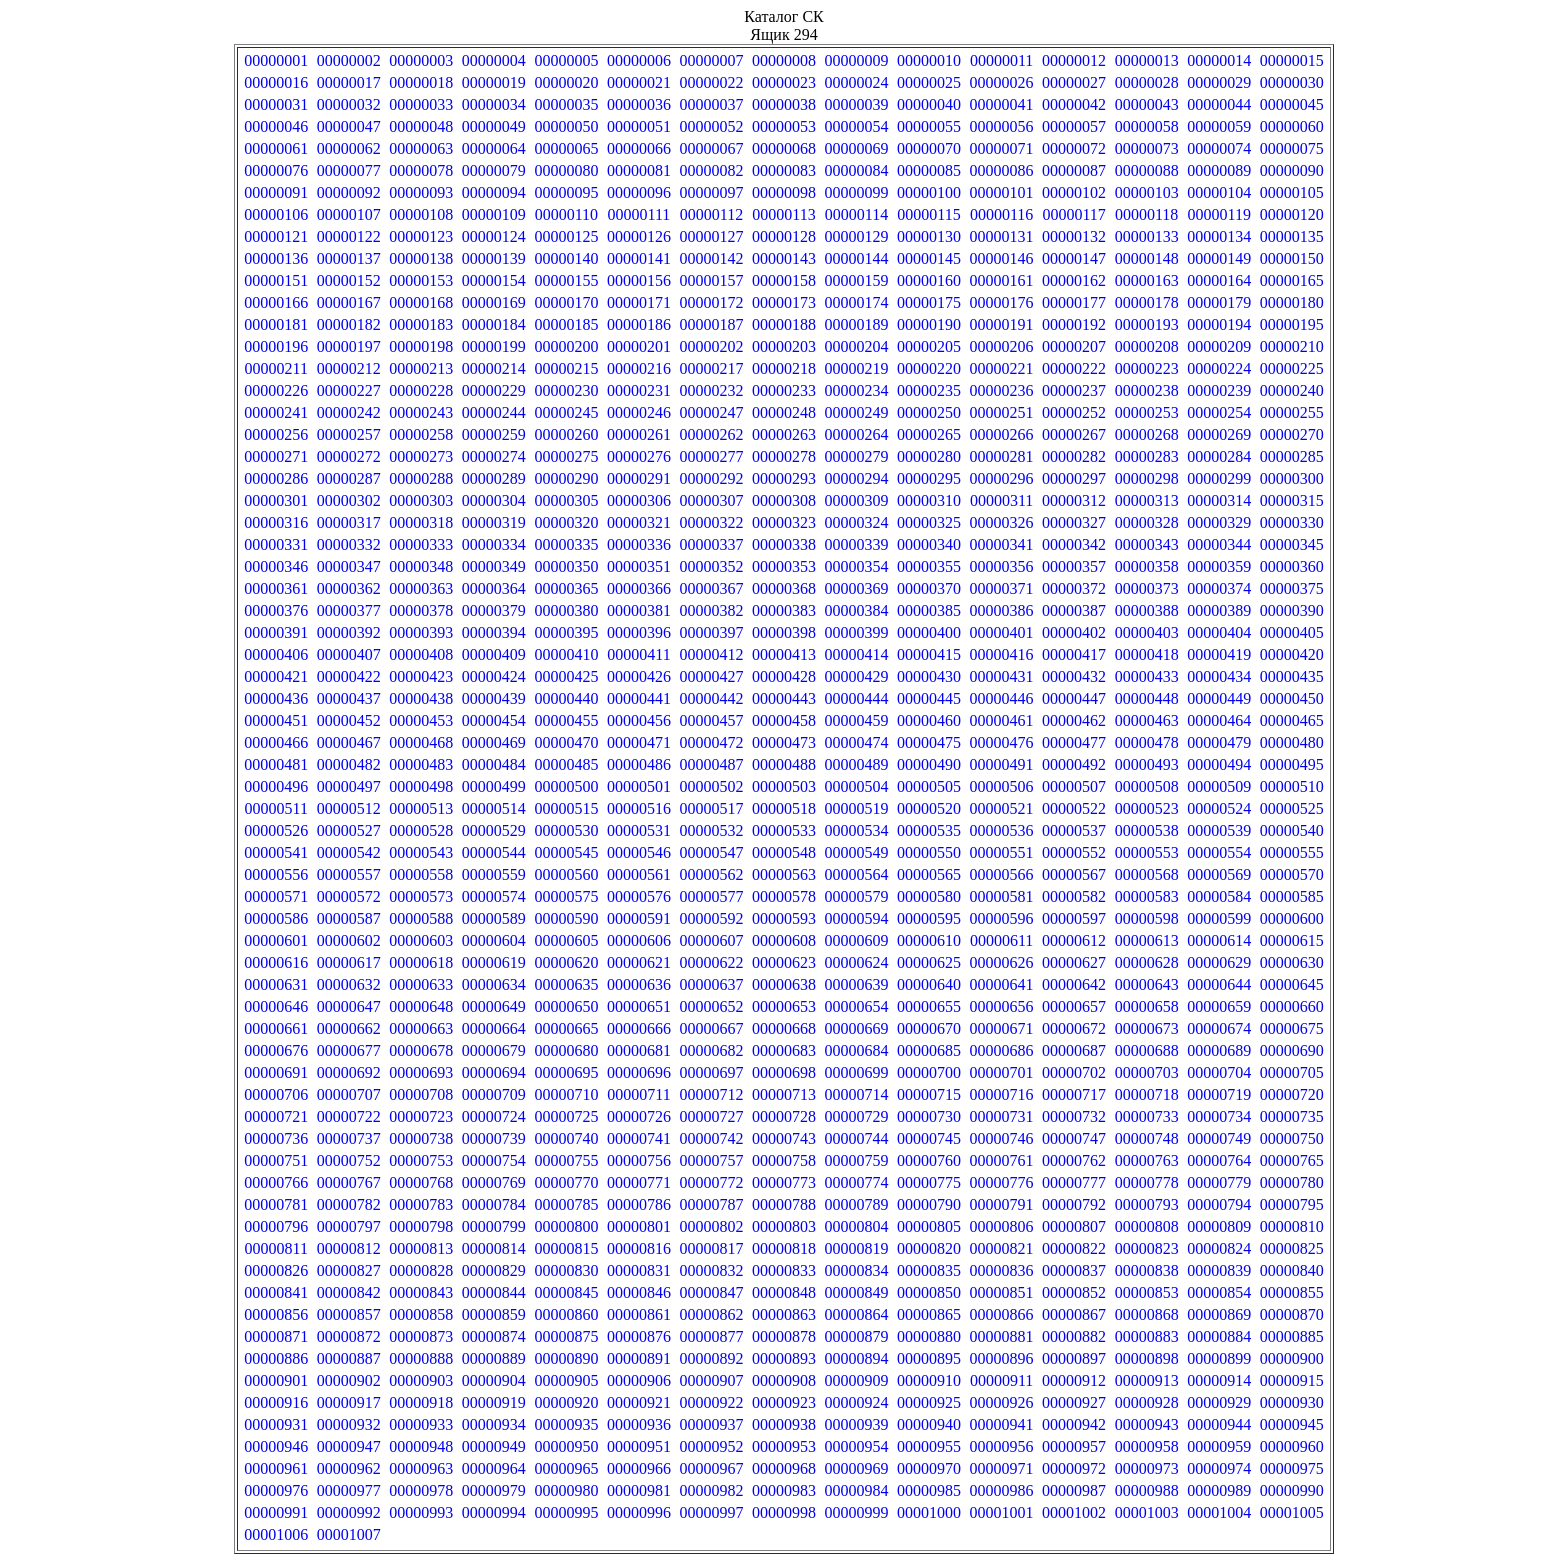 This screenshot has height=1562, width=1568. What do you see at coordinates (857, 390) in the screenshot?
I see `00000234` at bounding box center [857, 390].